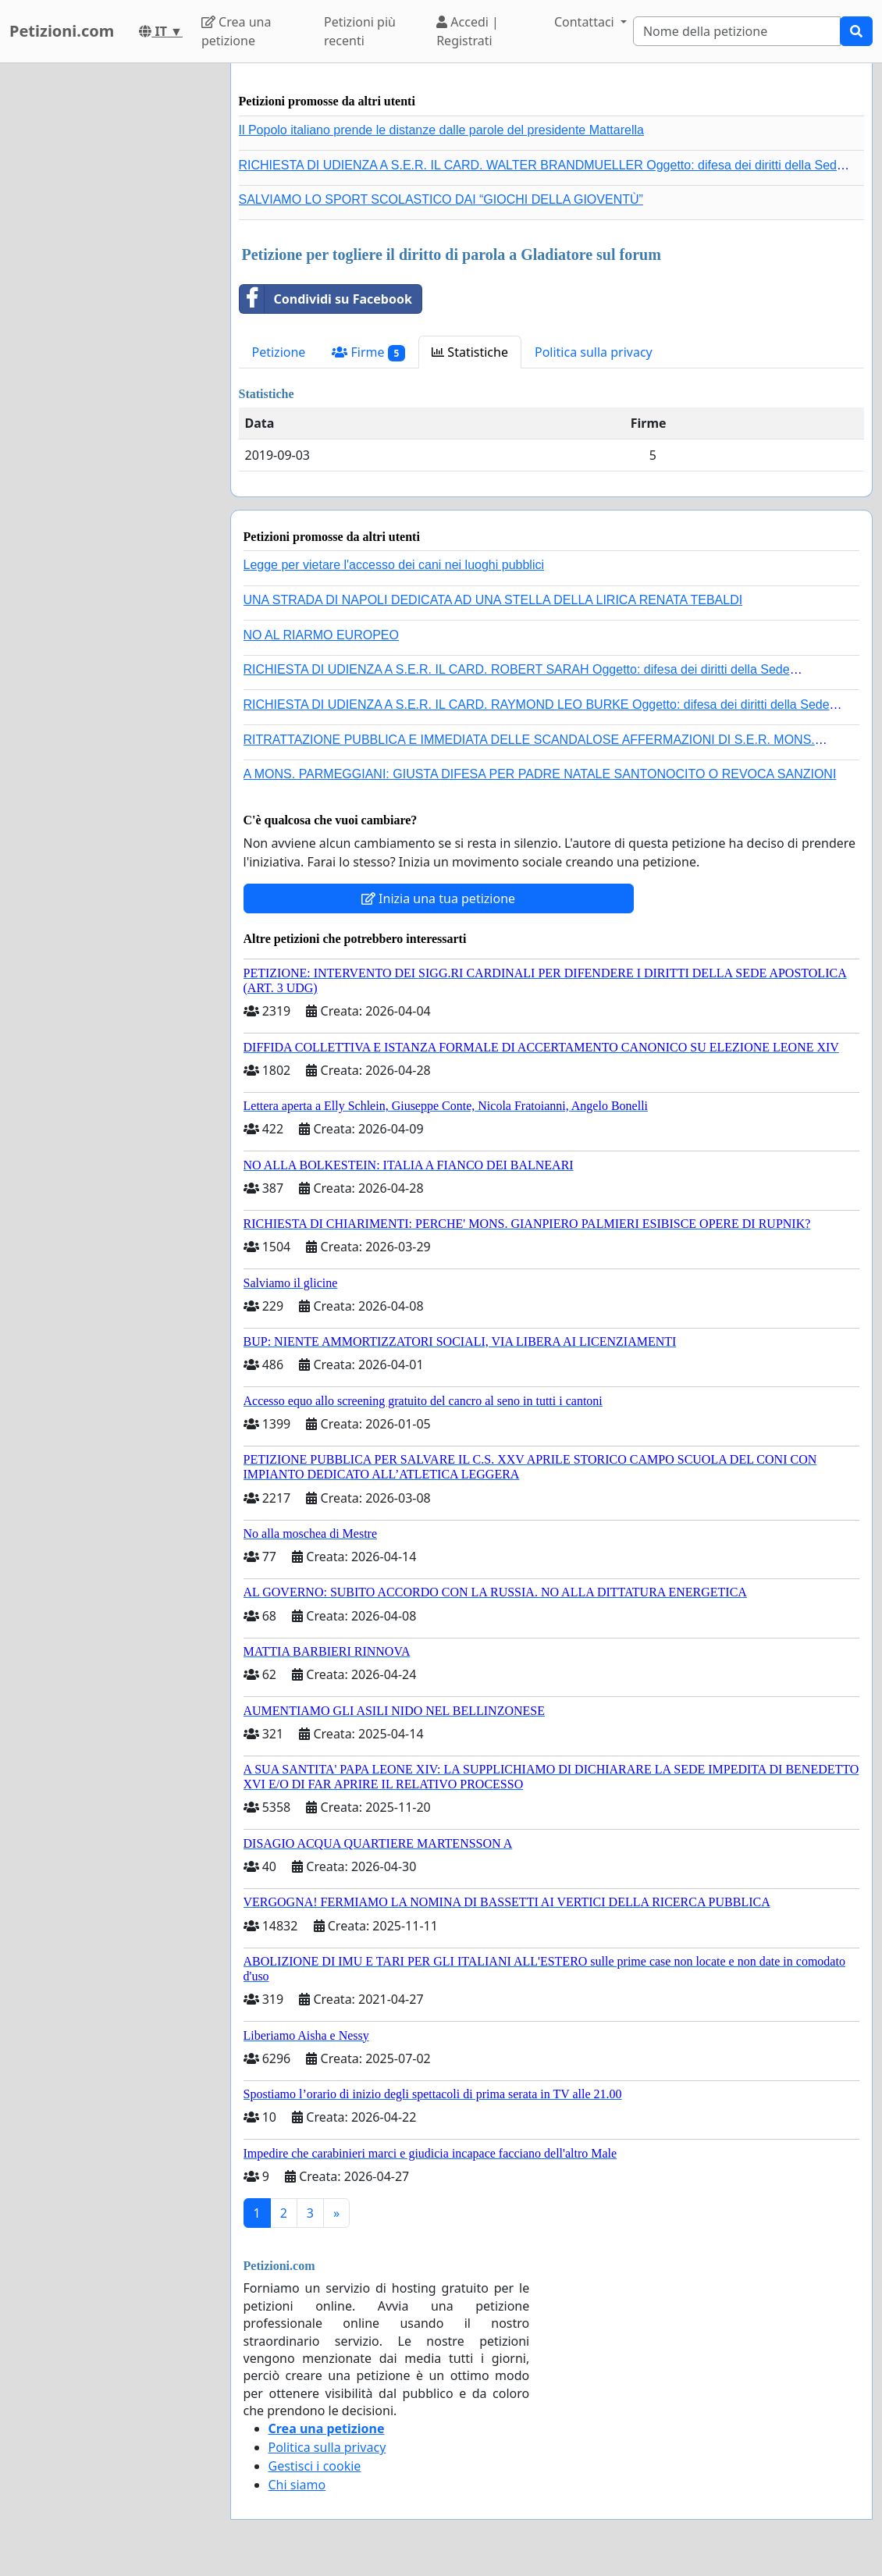  I want to click on NO AL RIARMO EUROPEO, so click(321, 635).